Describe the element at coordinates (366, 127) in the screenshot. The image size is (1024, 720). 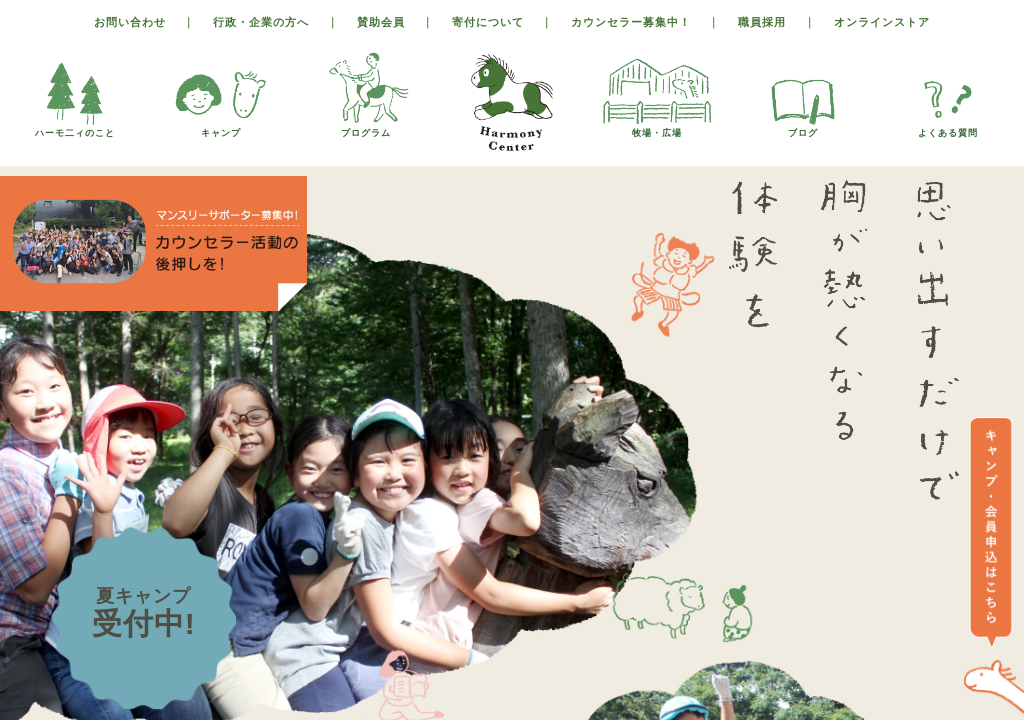
I see `プログラム` at that location.